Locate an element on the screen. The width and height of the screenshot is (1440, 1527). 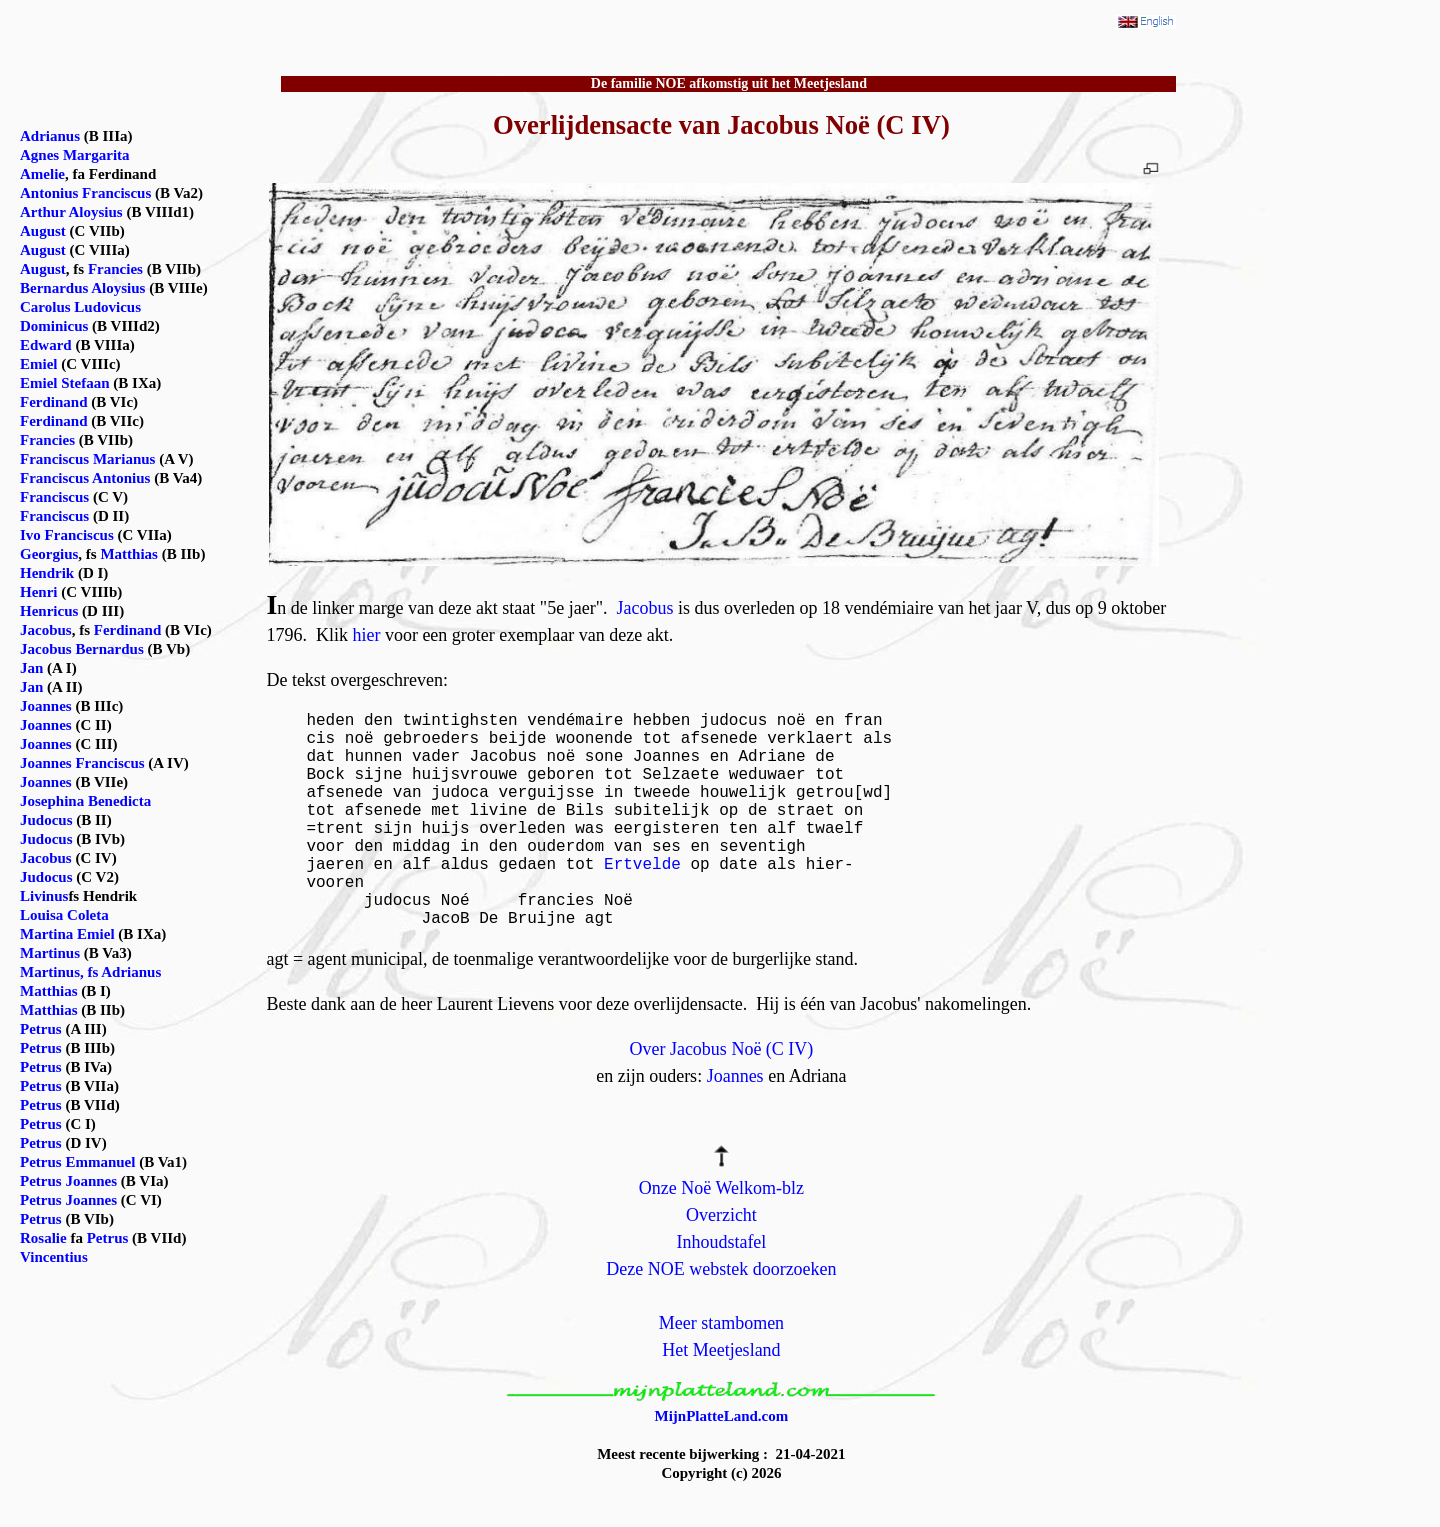
Jacobus Bernardus is located at coordinates (82, 649).